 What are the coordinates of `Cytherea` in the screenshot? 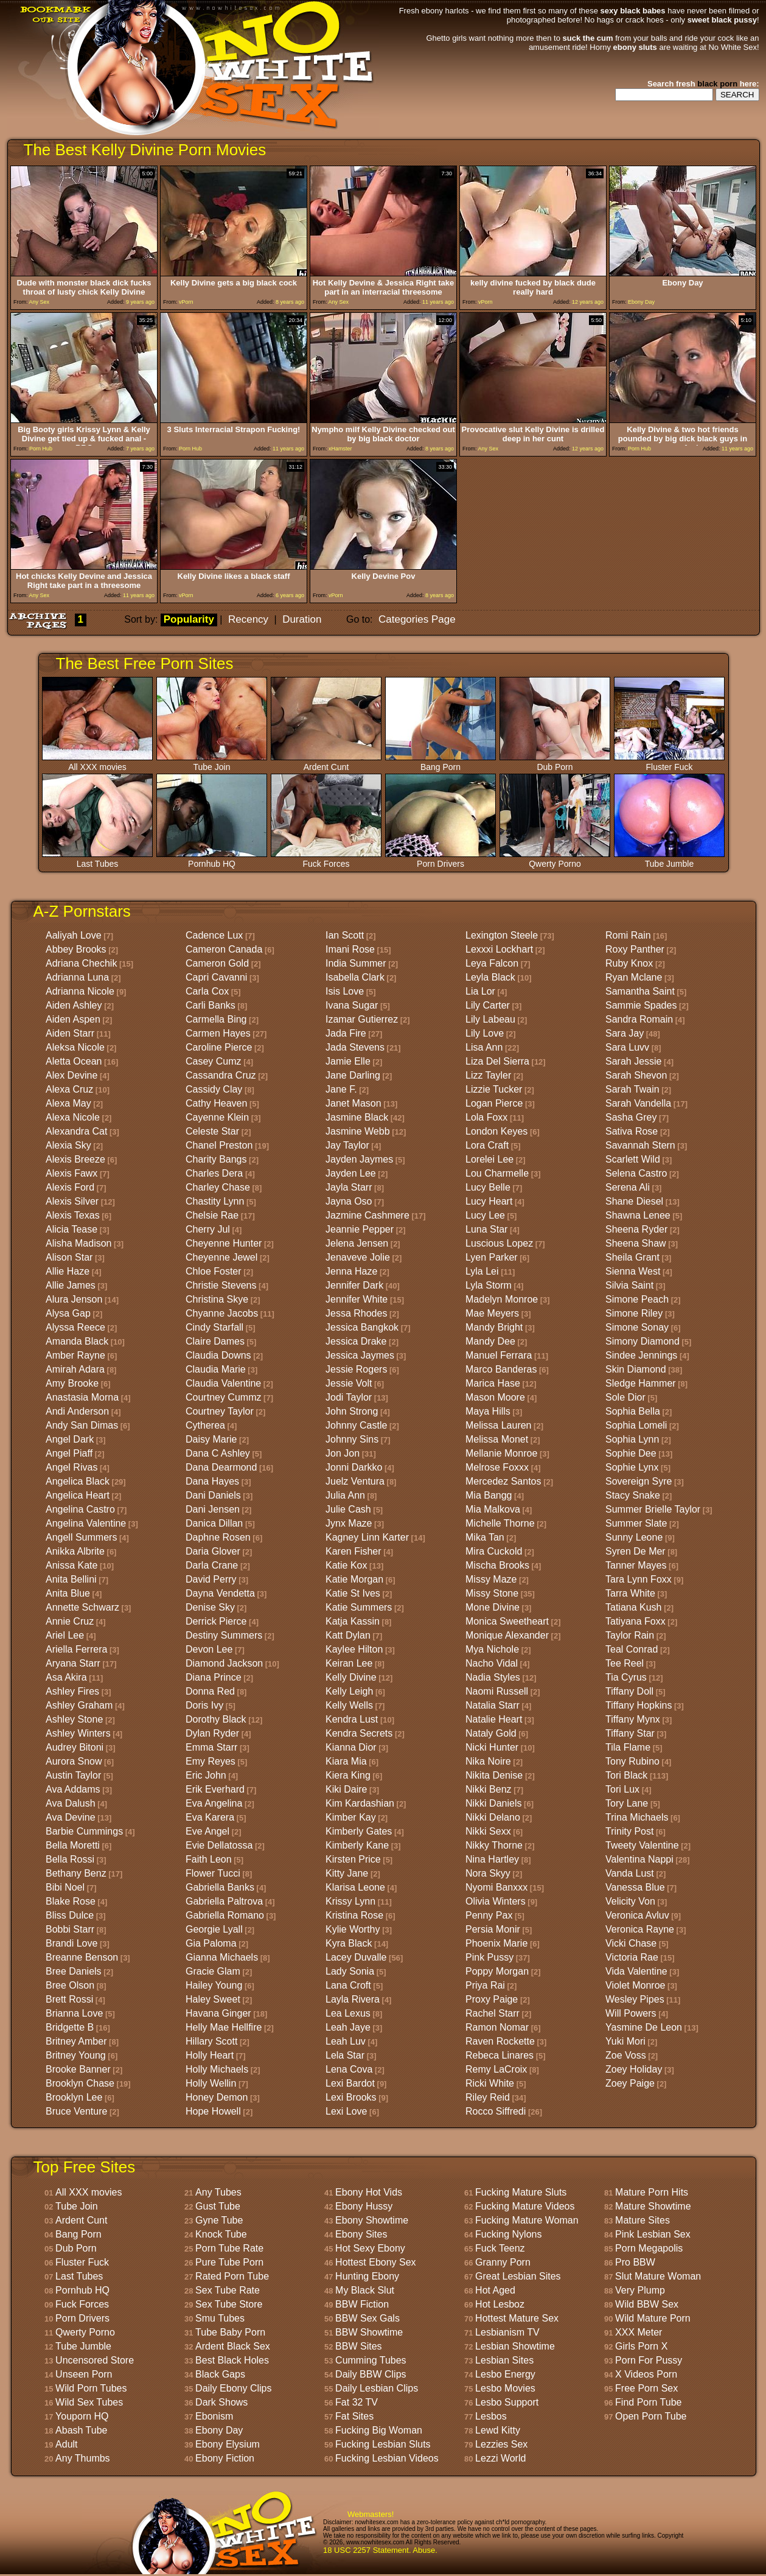 It's located at (205, 1425).